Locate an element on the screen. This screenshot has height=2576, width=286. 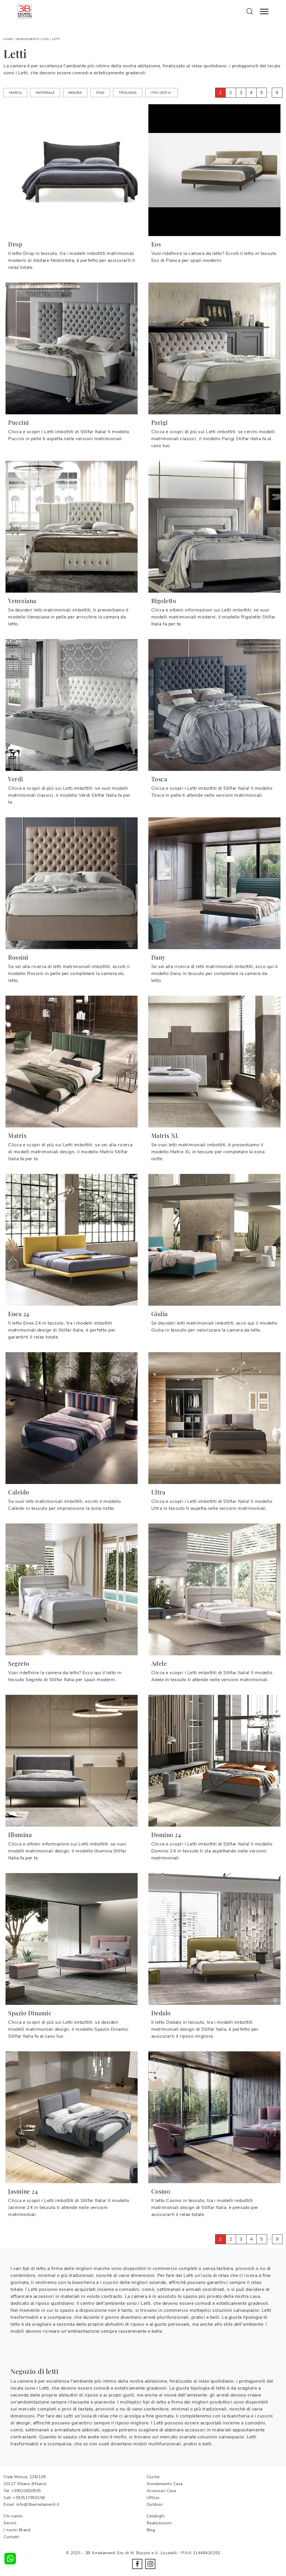
info@3barredamenti.it is located at coordinates (38, 2504).